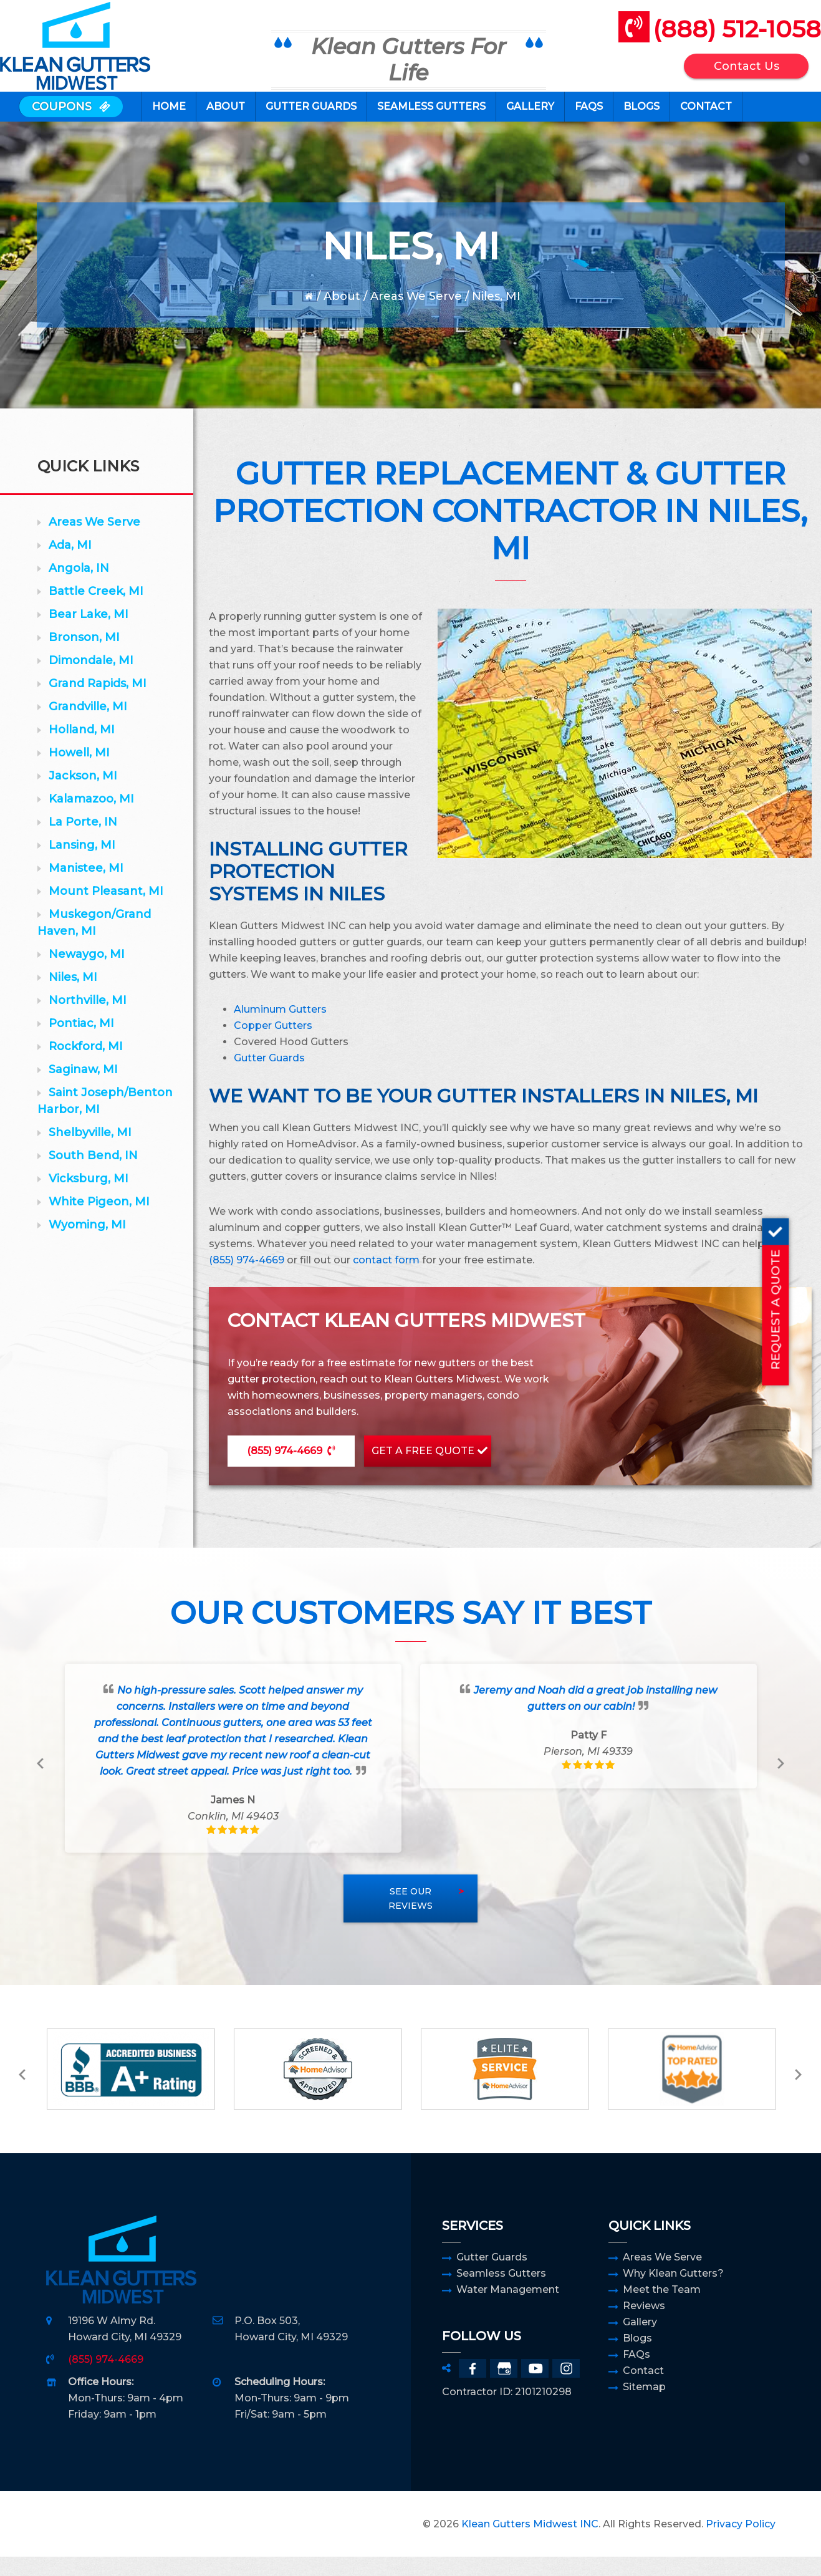  I want to click on About, so click(342, 315).